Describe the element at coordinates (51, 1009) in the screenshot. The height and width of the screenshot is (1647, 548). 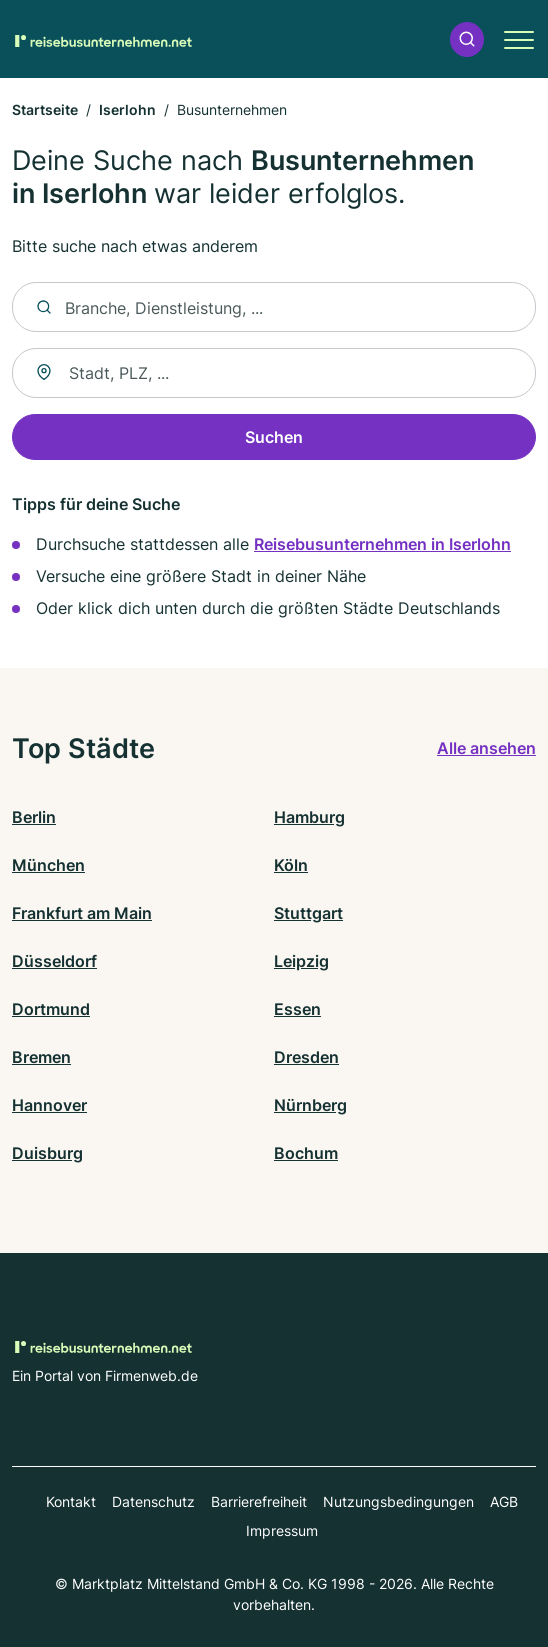
I see `Dortmund` at that location.